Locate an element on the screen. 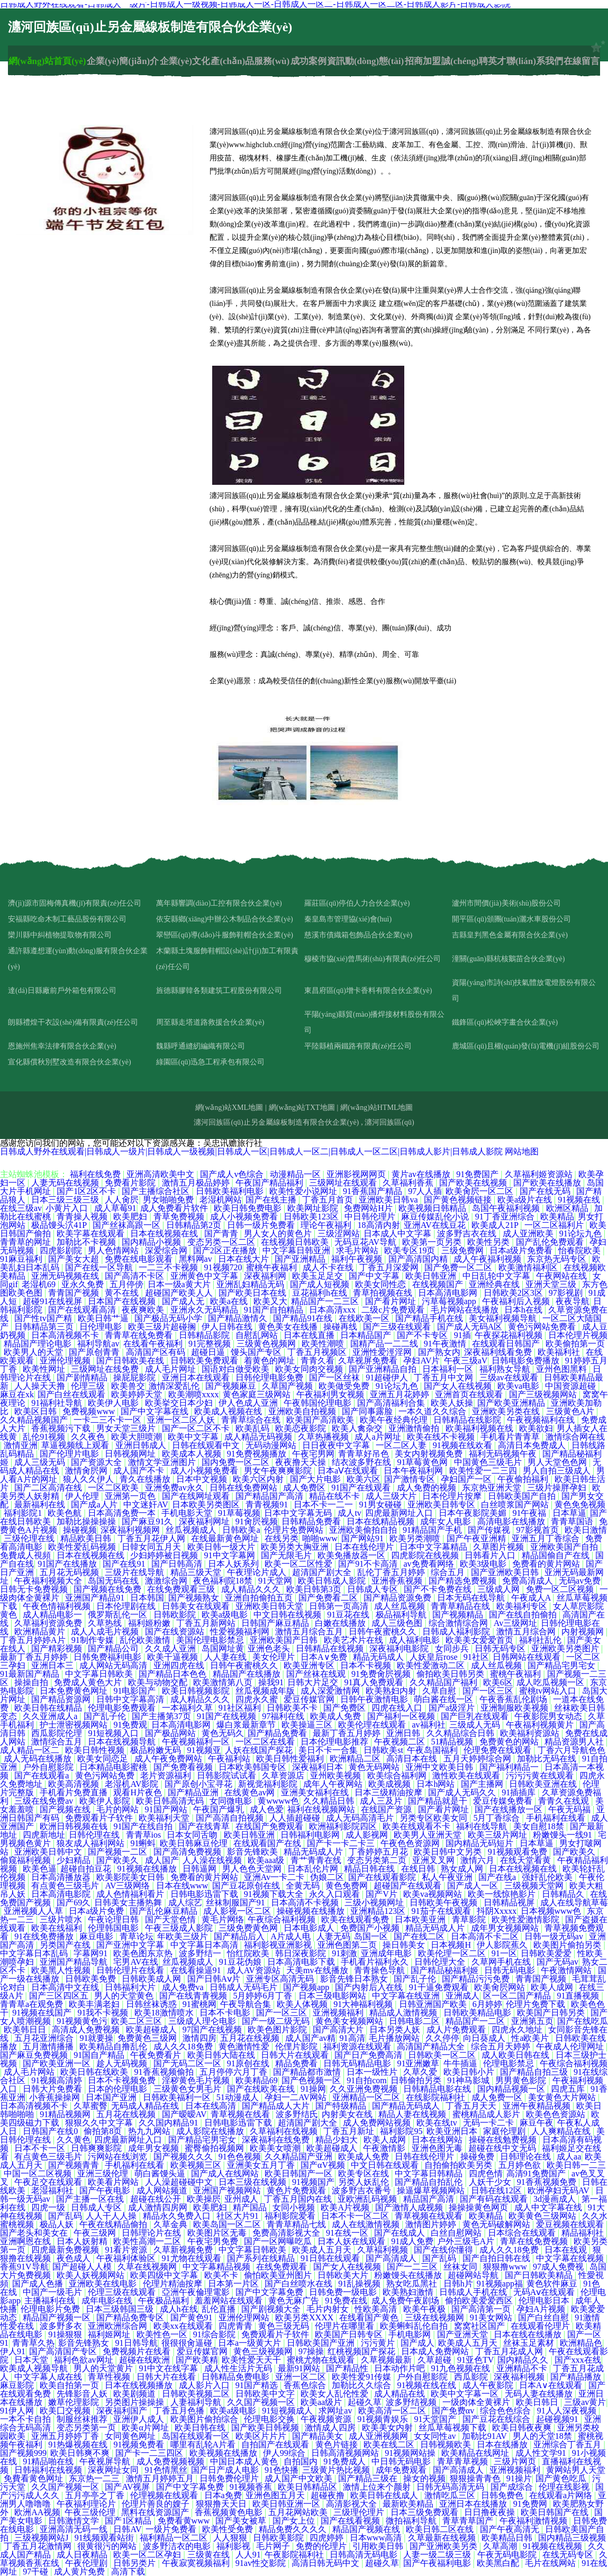 This screenshot has width=608, height=2576. 国产2区正在播放 is located at coordinates (226, 1250).